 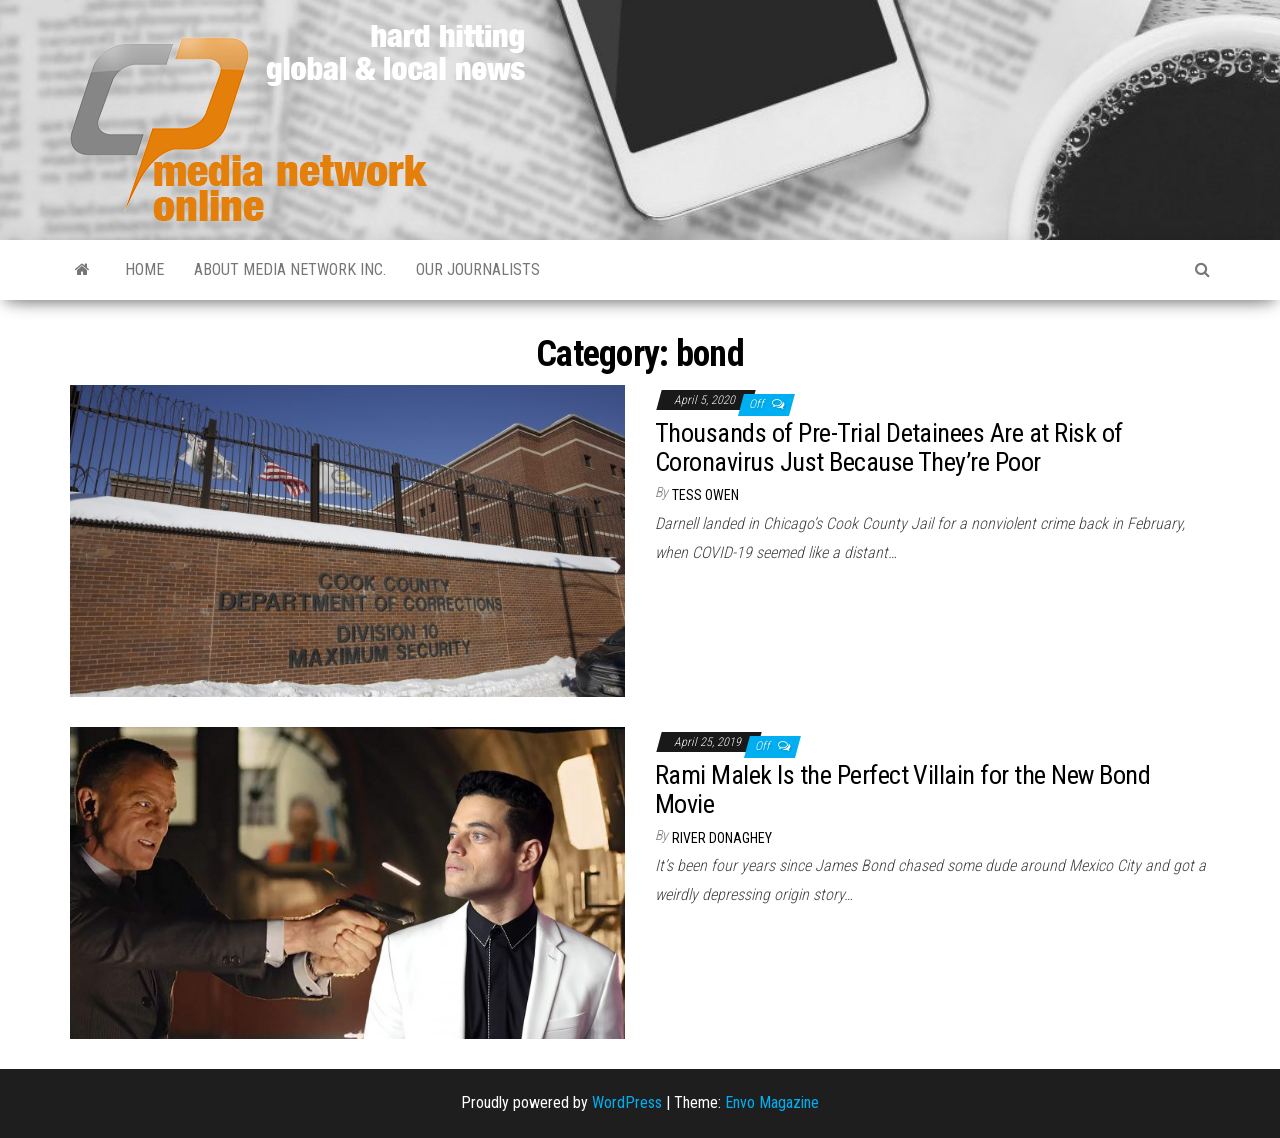 I want to click on Thousands of Pre-Trial Detainees Are at Risk of Coronavirus Just Because They’re Poor, so click(x=889, y=447).